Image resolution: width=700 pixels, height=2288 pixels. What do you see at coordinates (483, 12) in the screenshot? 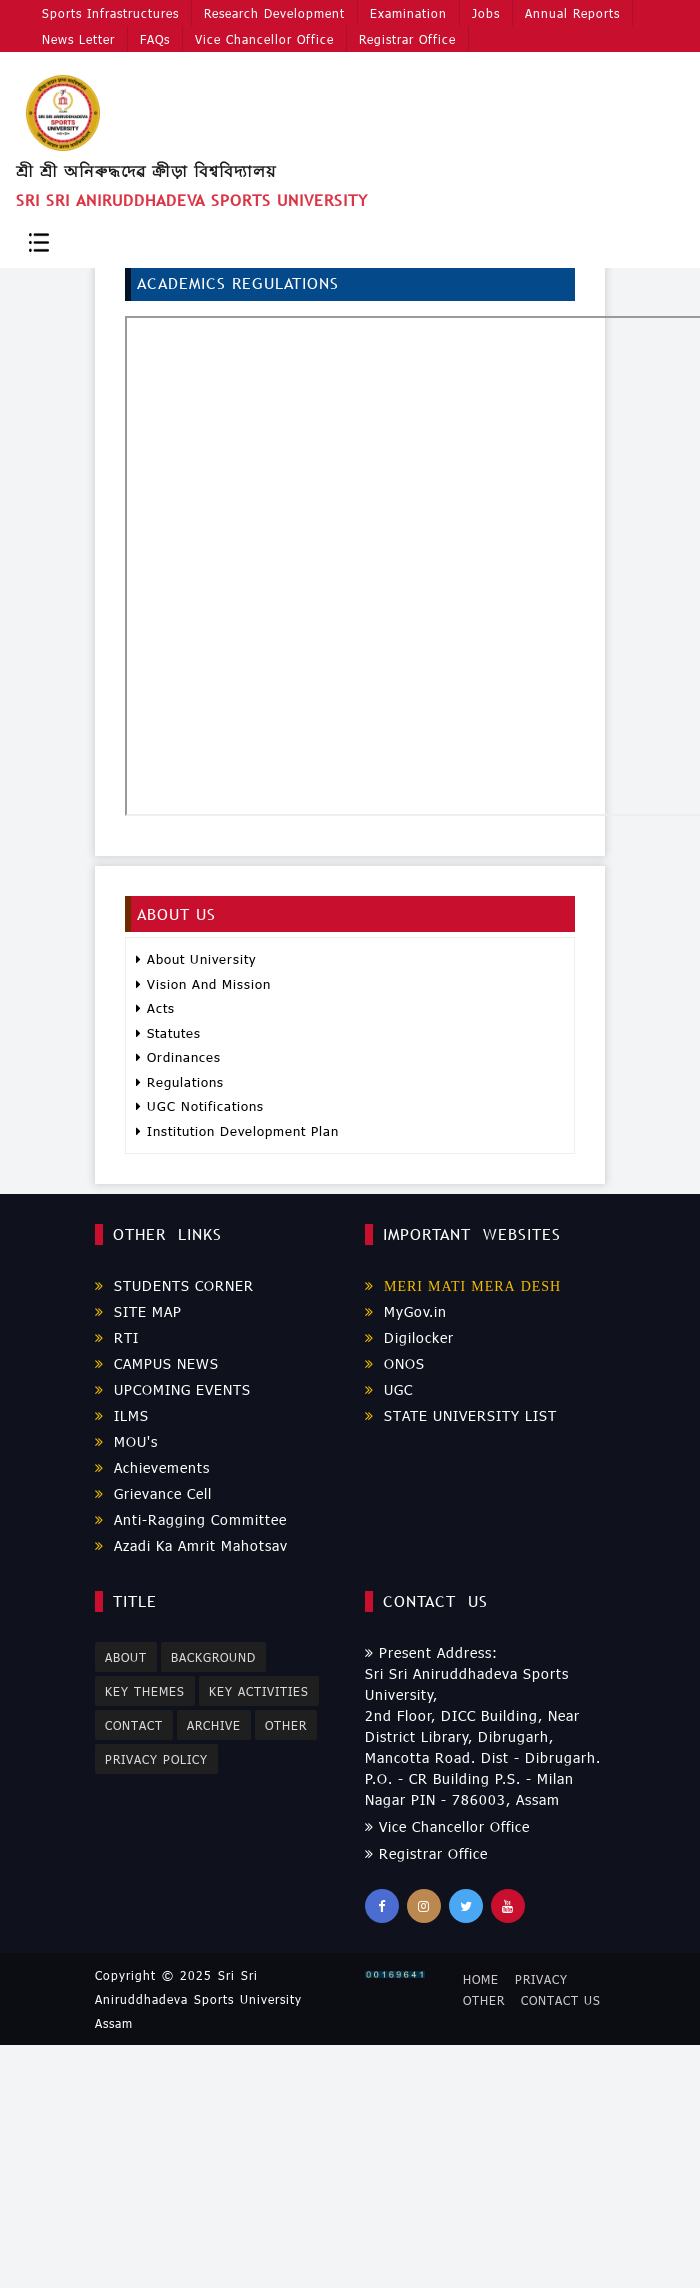
I see `Jobs` at bounding box center [483, 12].